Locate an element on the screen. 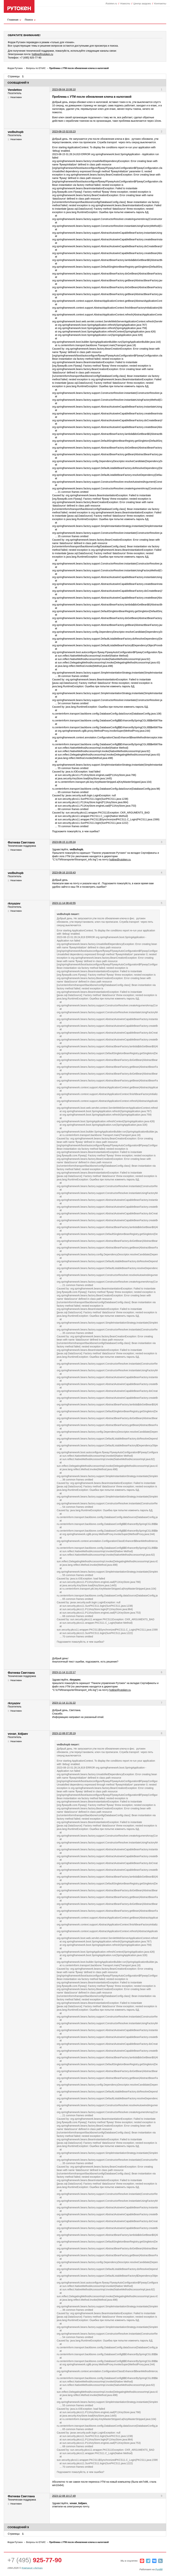 This screenshot has width=170, height=2576. 2023-08-04 10:06:10 is located at coordinates (64, 89).